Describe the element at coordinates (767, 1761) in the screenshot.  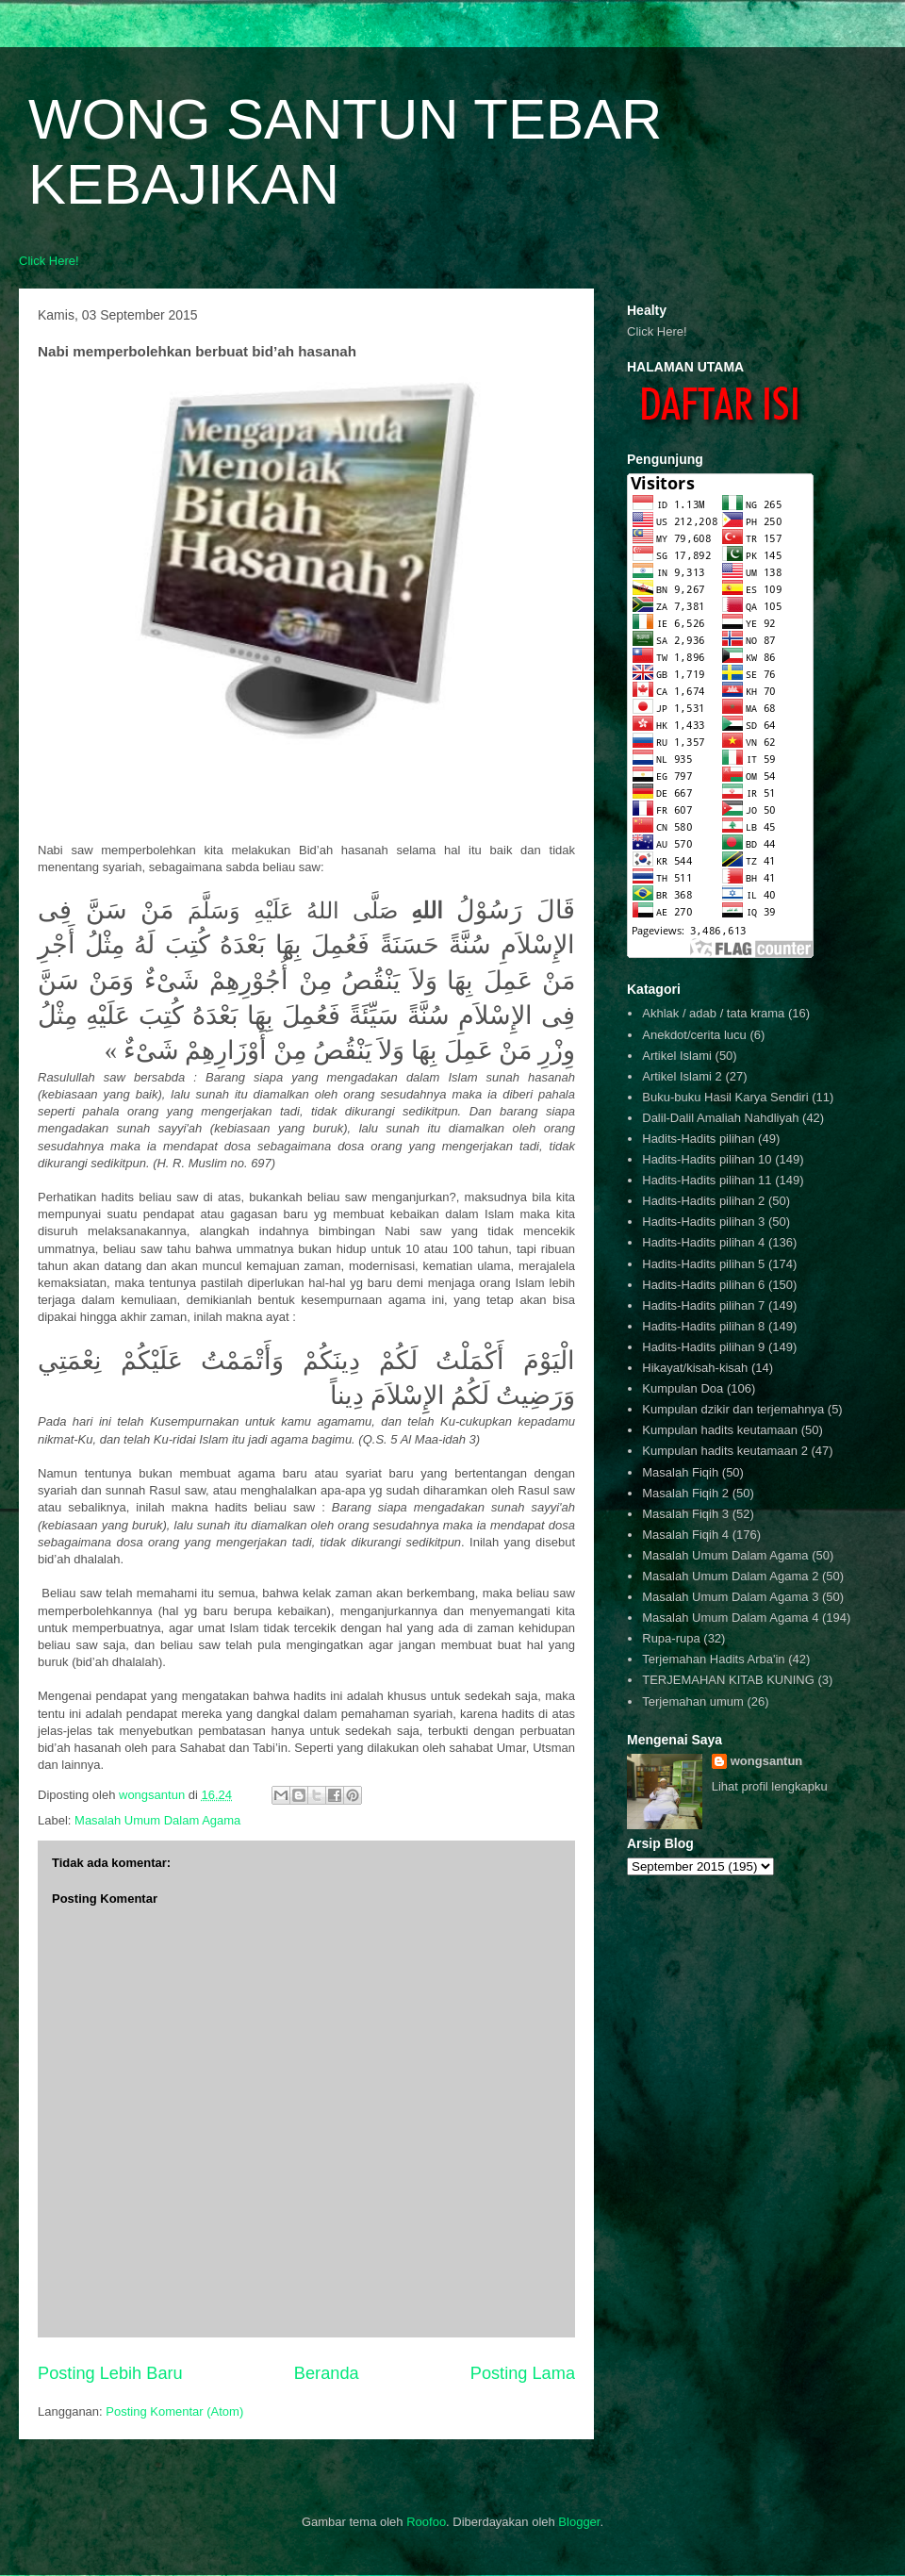
I see `wongsantun` at that location.